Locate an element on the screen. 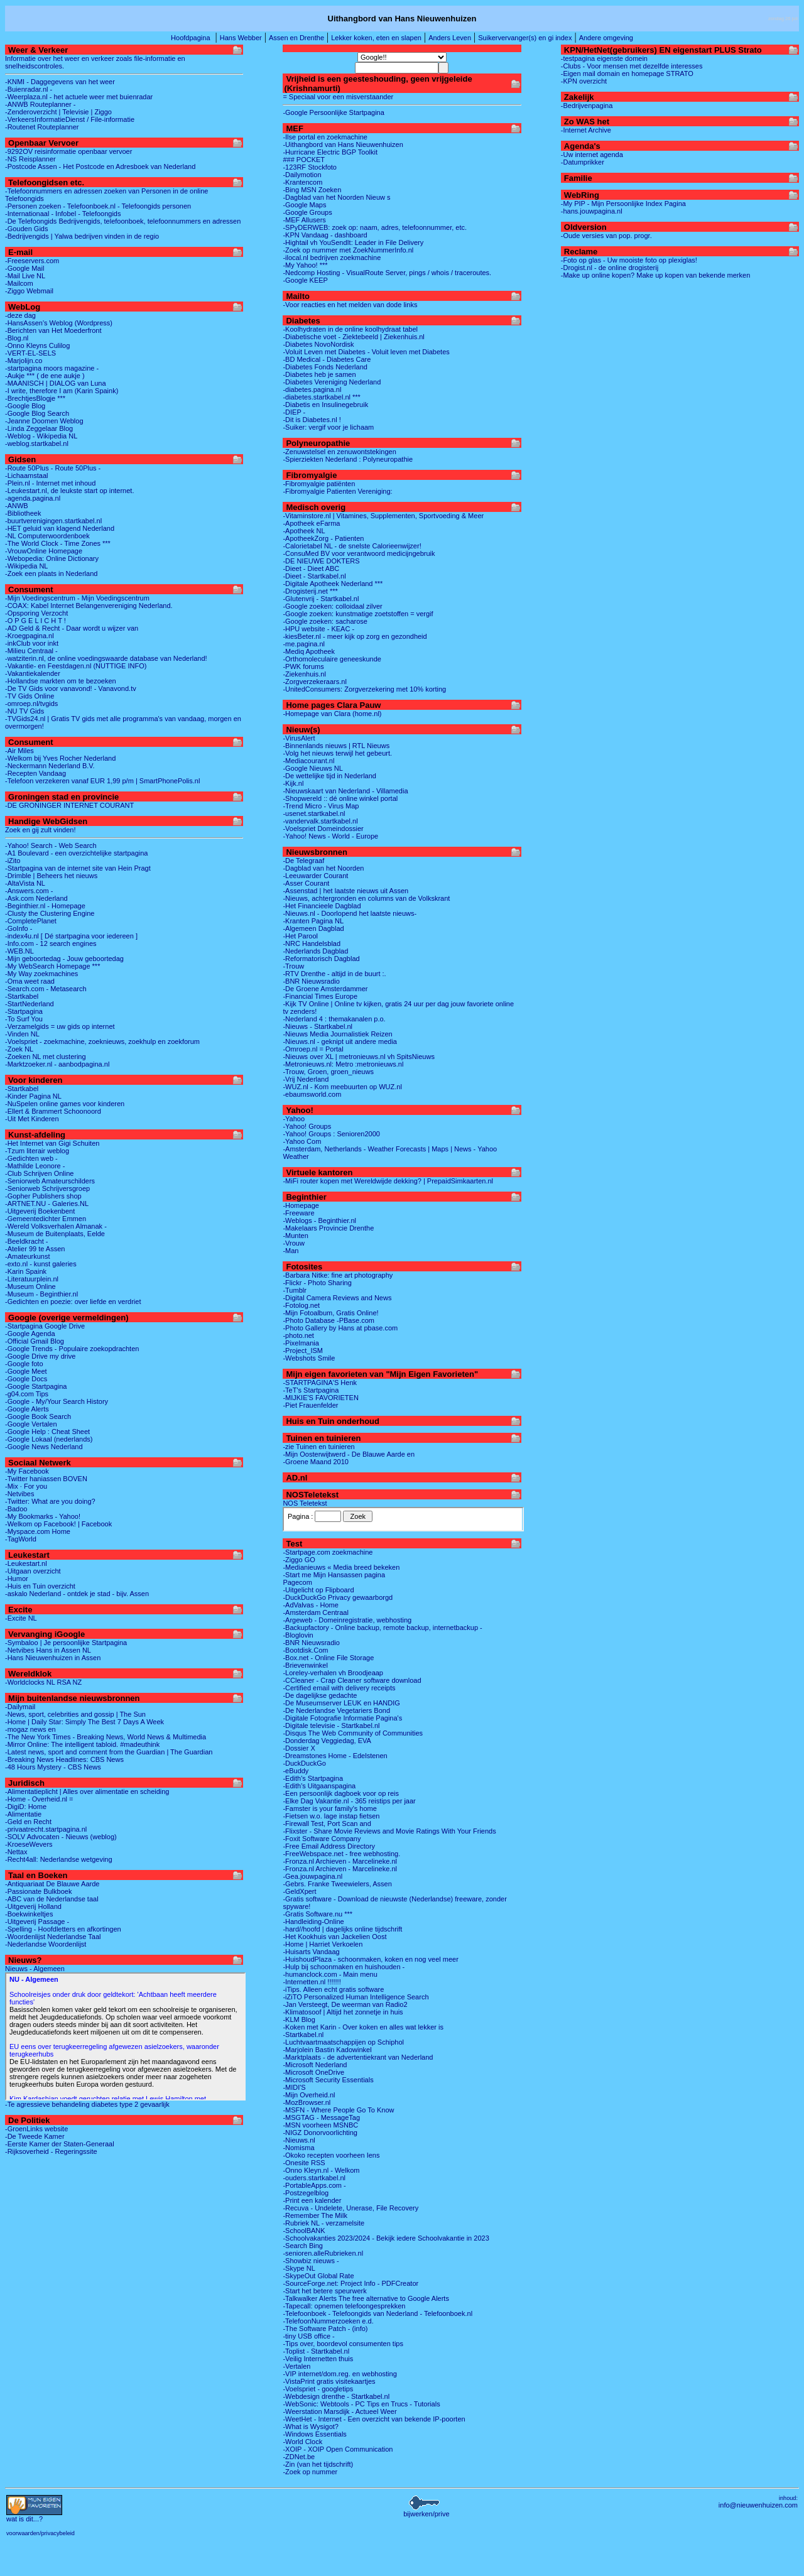 This screenshot has width=804, height=2576. -Startpagina van de internet site van Hein Pragt is located at coordinates (78, 868).